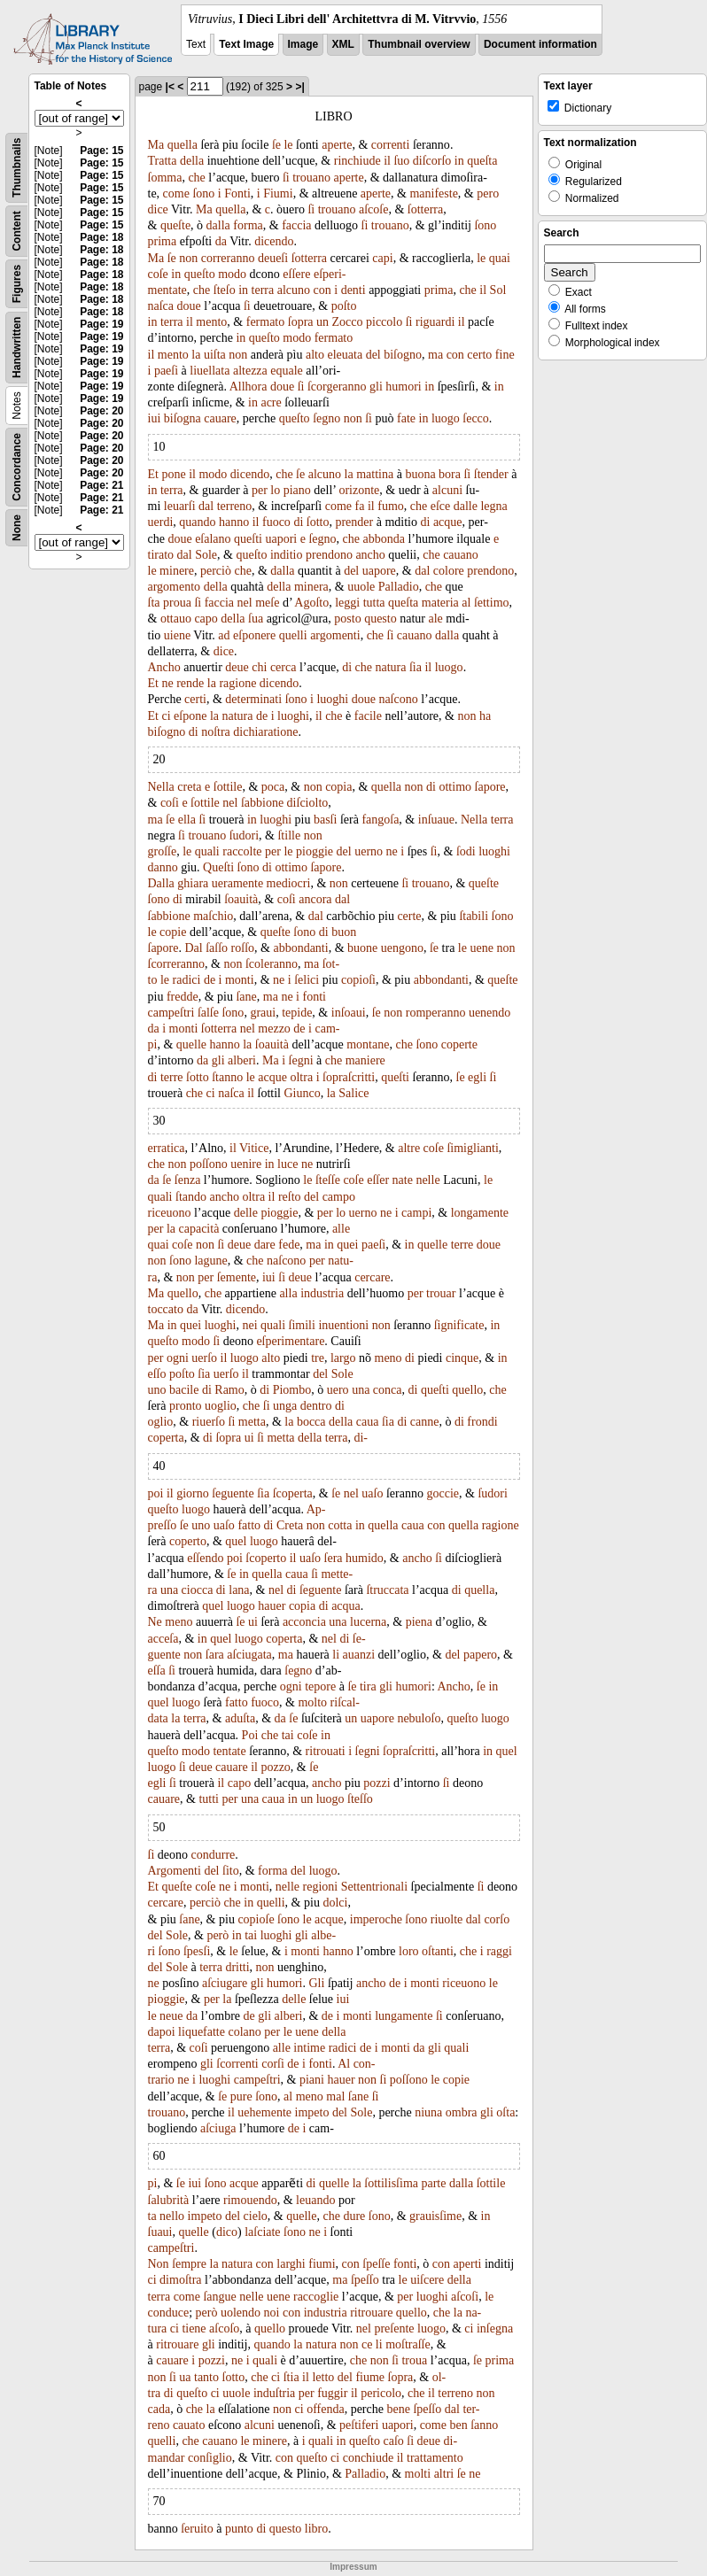 The width and height of the screenshot is (707, 2576). What do you see at coordinates (387, 1389) in the screenshot?
I see `conca` at bounding box center [387, 1389].